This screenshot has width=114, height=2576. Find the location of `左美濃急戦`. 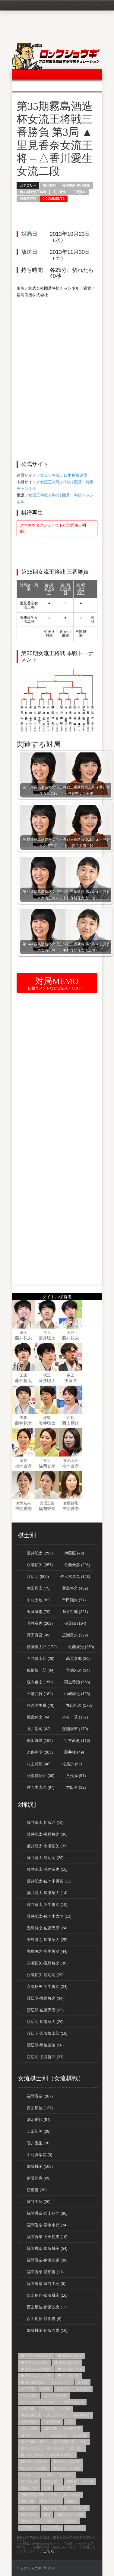

左美濃急戦 is located at coordinates (58, 2435).